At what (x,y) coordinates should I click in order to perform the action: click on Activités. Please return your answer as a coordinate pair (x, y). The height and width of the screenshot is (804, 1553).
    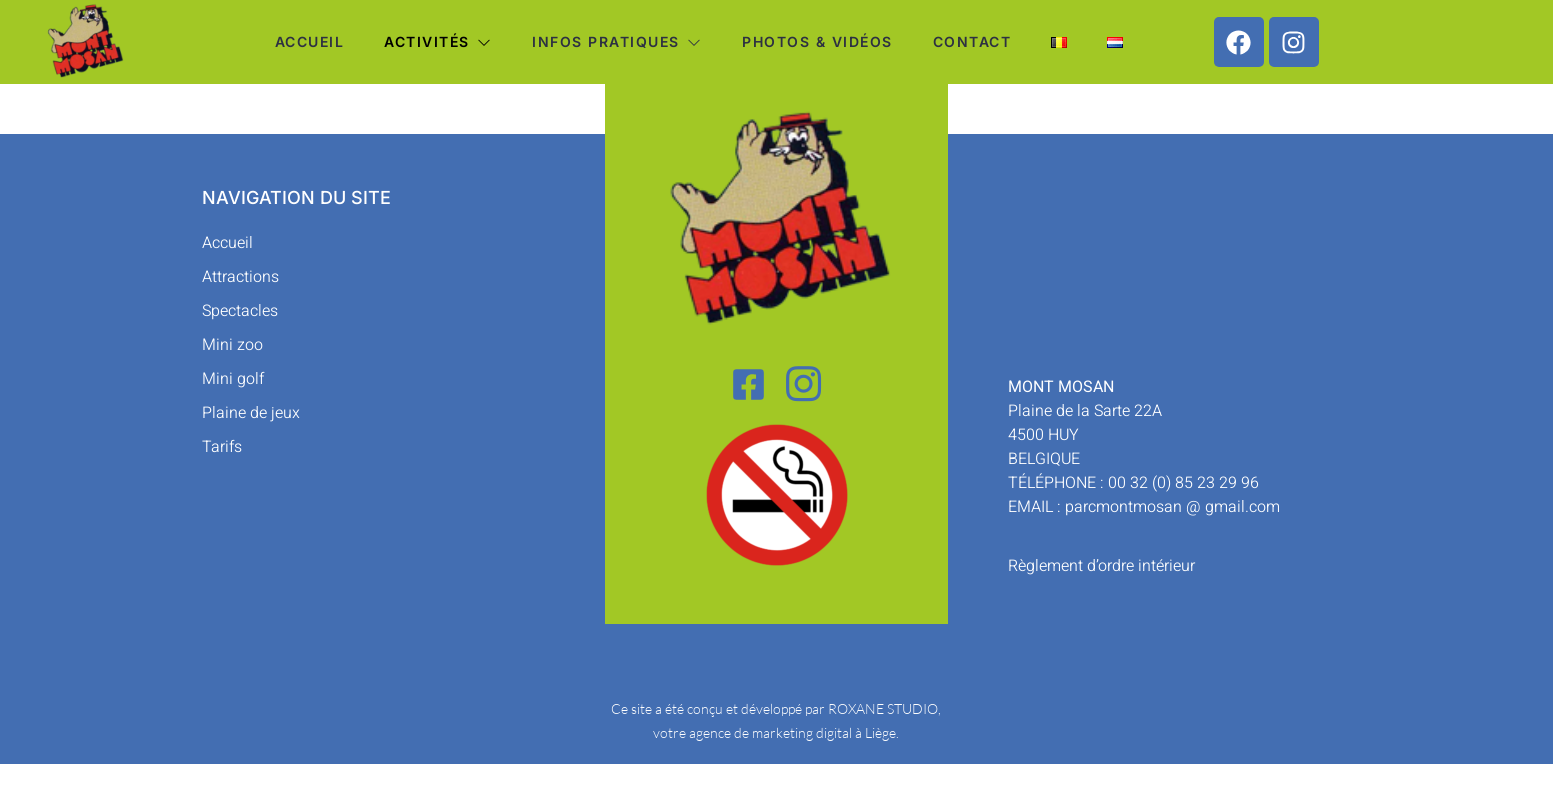
    Looking at the image, I should click on (438, 41).